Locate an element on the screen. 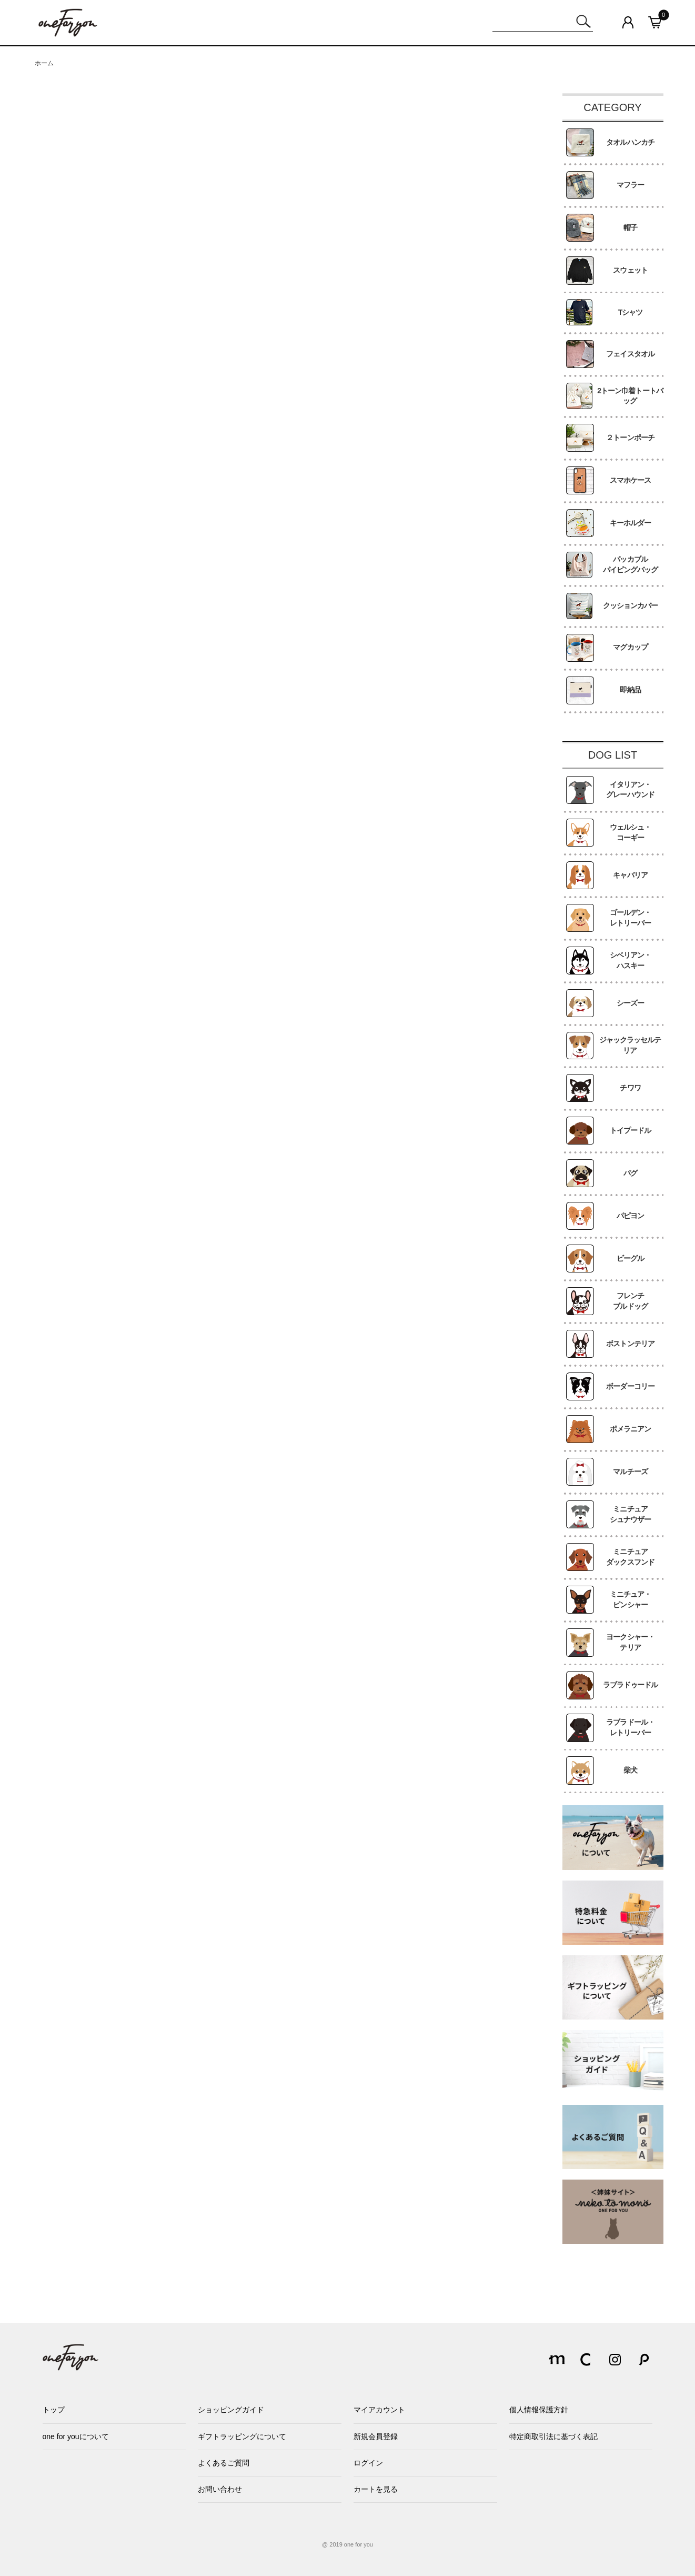 This screenshot has height=2576, width=695. ギフトラッピングについて is located at coordinates (242, 2436).